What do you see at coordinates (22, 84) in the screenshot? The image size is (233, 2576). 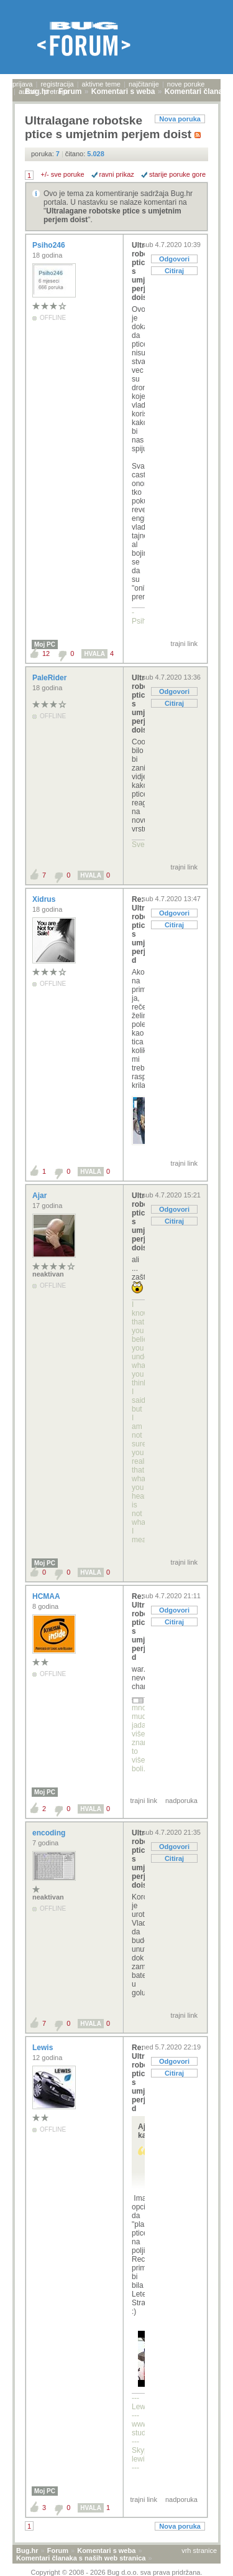 I see `prijava` at bounding box center [22, 84].